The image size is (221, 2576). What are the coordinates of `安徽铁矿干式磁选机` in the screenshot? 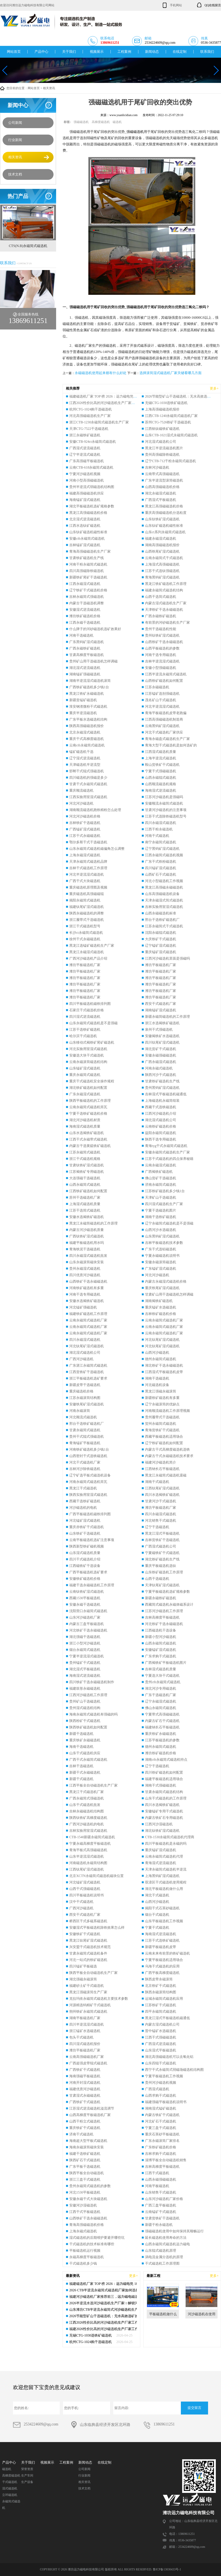 It's located at (84, 1934).